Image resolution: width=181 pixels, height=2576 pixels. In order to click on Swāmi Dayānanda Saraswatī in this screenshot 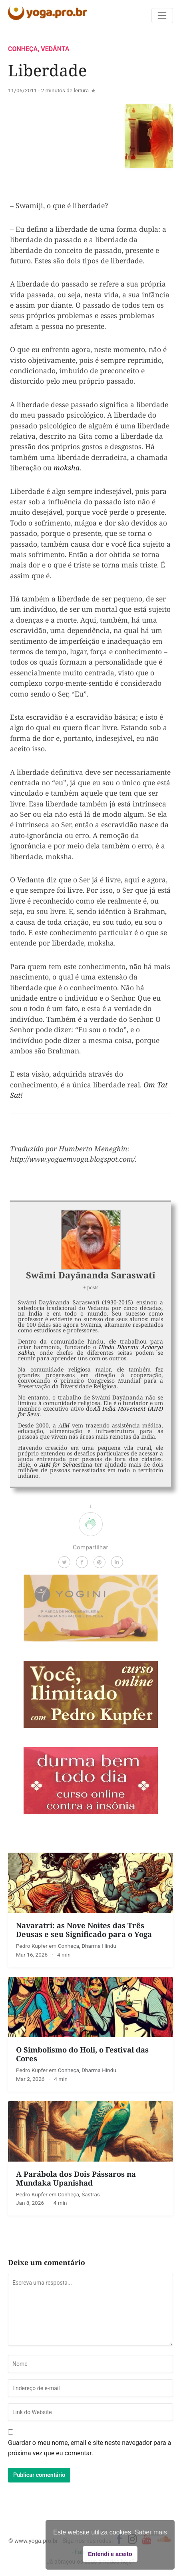, I will do `click(90, 1275)`.